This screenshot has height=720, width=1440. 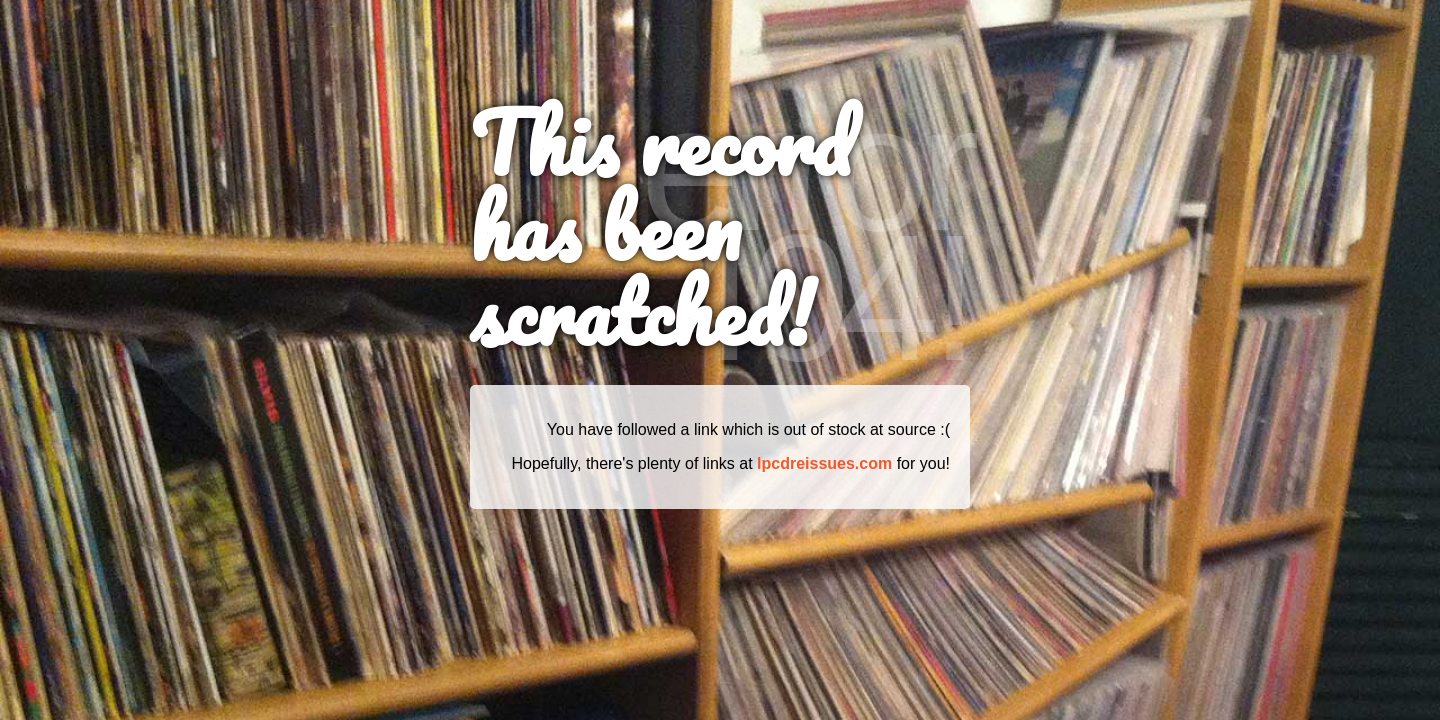 What do you see at coordinates (824, 463) in the screenshot?
I see `lpcdreissues.com` at bounding box center [824, 463].